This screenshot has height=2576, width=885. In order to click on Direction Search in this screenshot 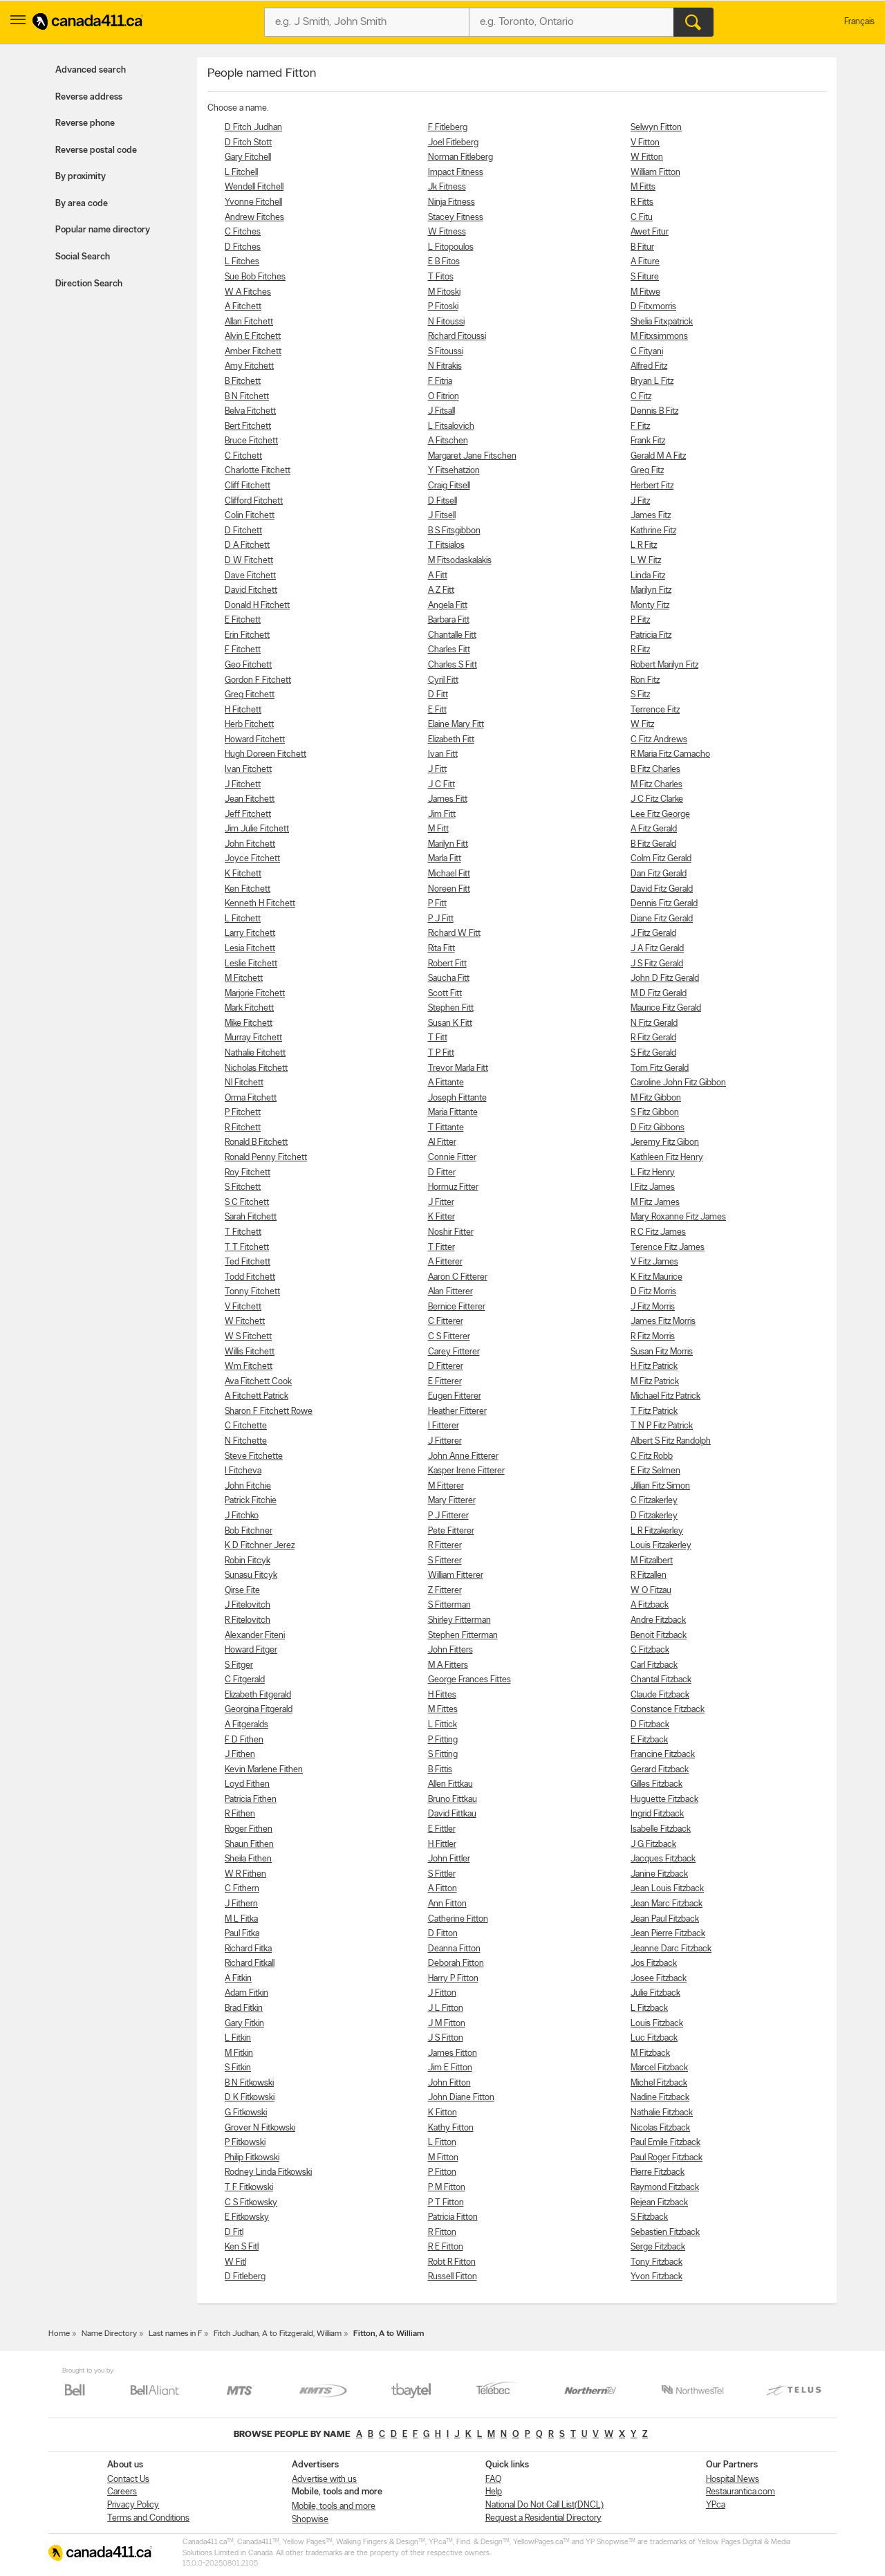, I will do `click(88, 283)`.